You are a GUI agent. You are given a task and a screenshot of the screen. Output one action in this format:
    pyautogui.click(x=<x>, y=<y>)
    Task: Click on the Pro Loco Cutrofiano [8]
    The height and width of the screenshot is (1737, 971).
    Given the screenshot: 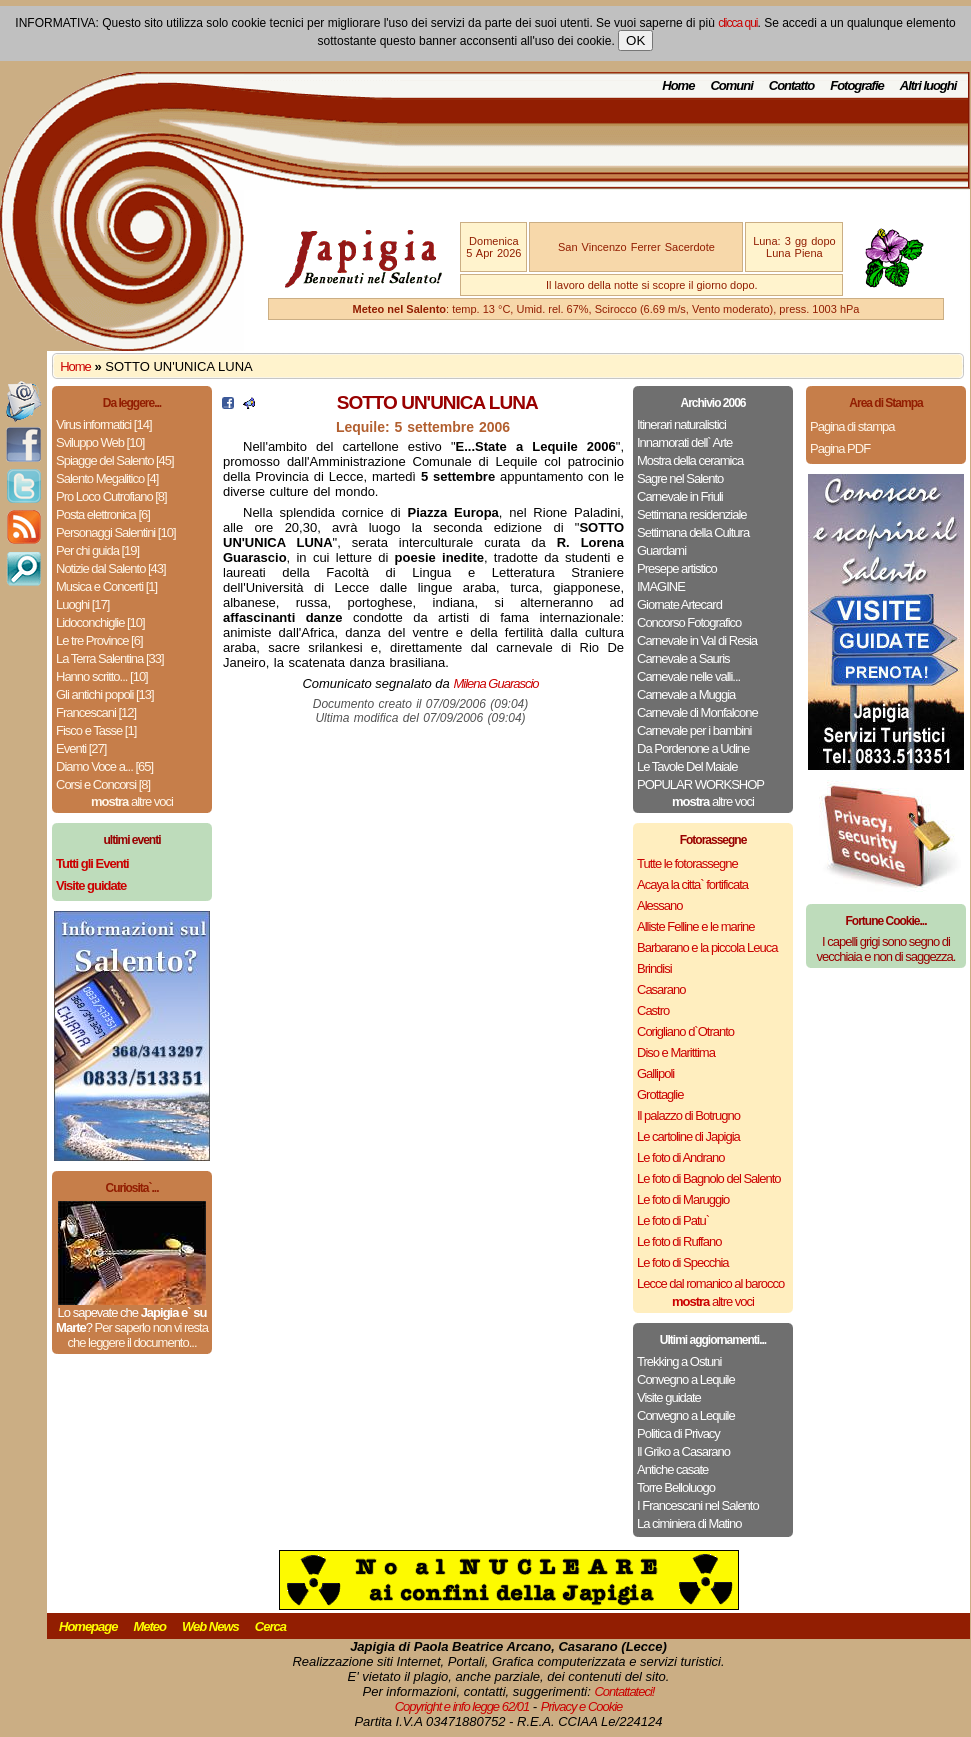 What is the action you would take?
    pyautogui.click(x=111, y=496)
    